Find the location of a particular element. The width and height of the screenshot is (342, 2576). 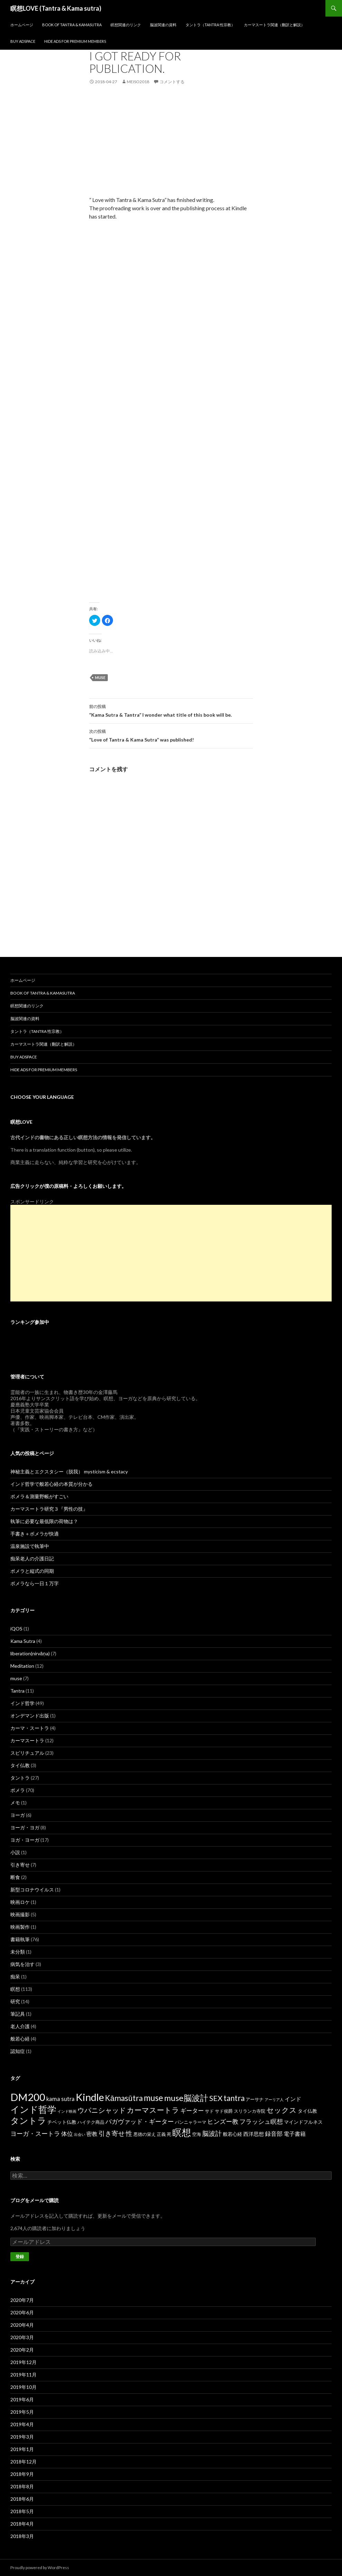

Kindle [Kindle (69個の項目)] is located at coordinates (90, 2097).